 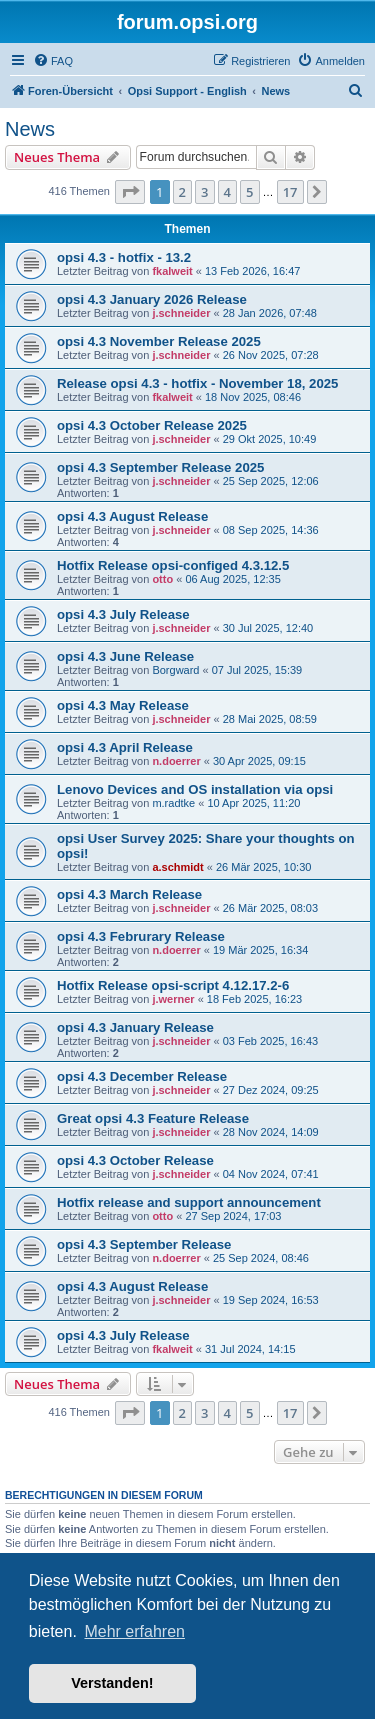 What do you see at coordinates (175, 670) in the screenshot?
I see `Borgward` at bounding box center [175, 670].